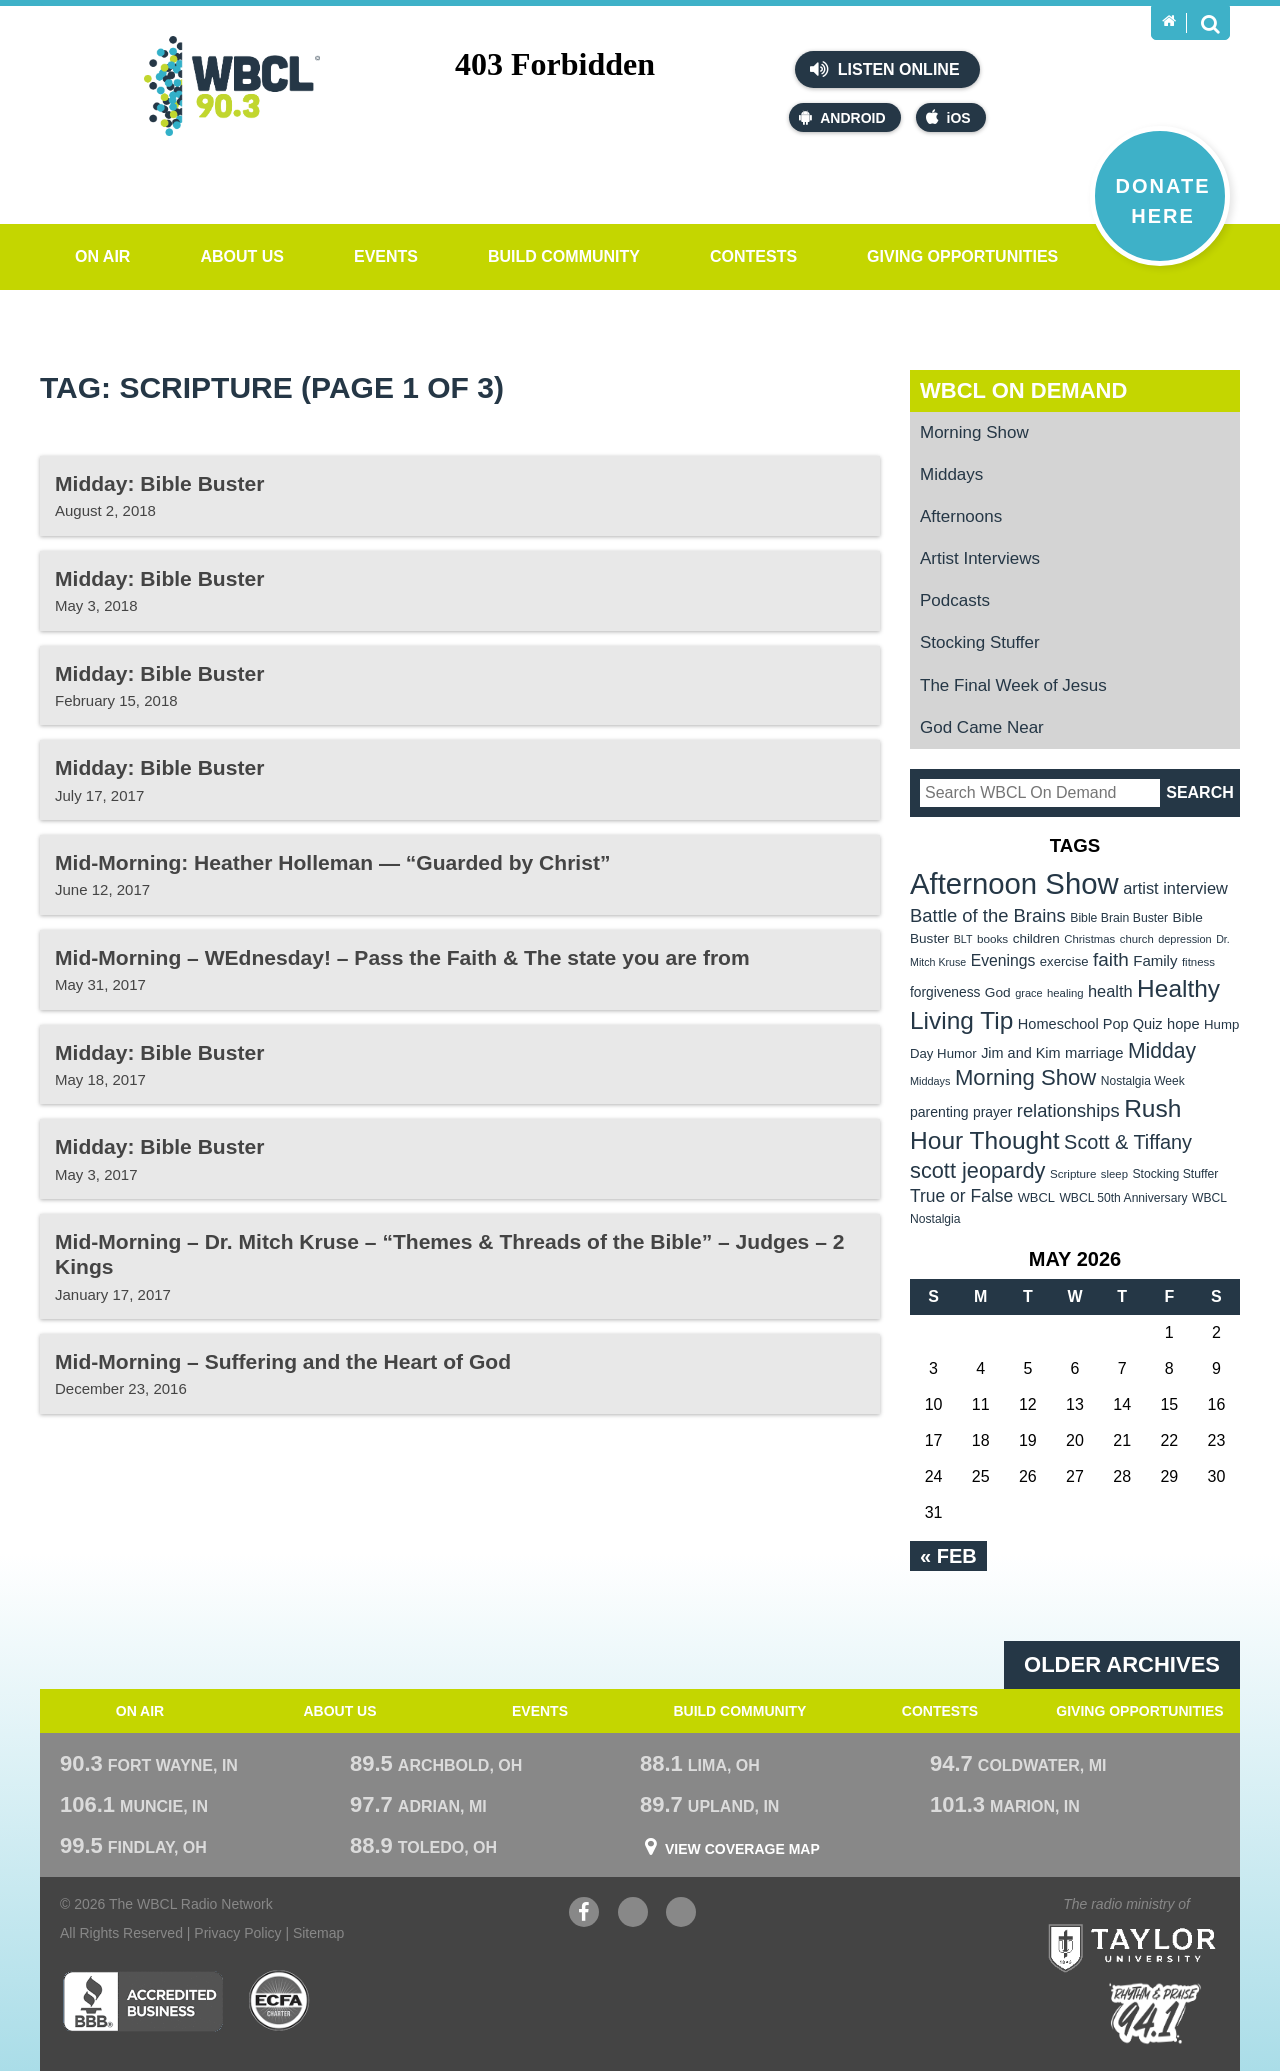 This screenshot has width=1280, height=2071. What do you see at coordinates (1023, 390) in the screenshot?
I see `WBCL On Demand` at bounding box center [1023, 390].